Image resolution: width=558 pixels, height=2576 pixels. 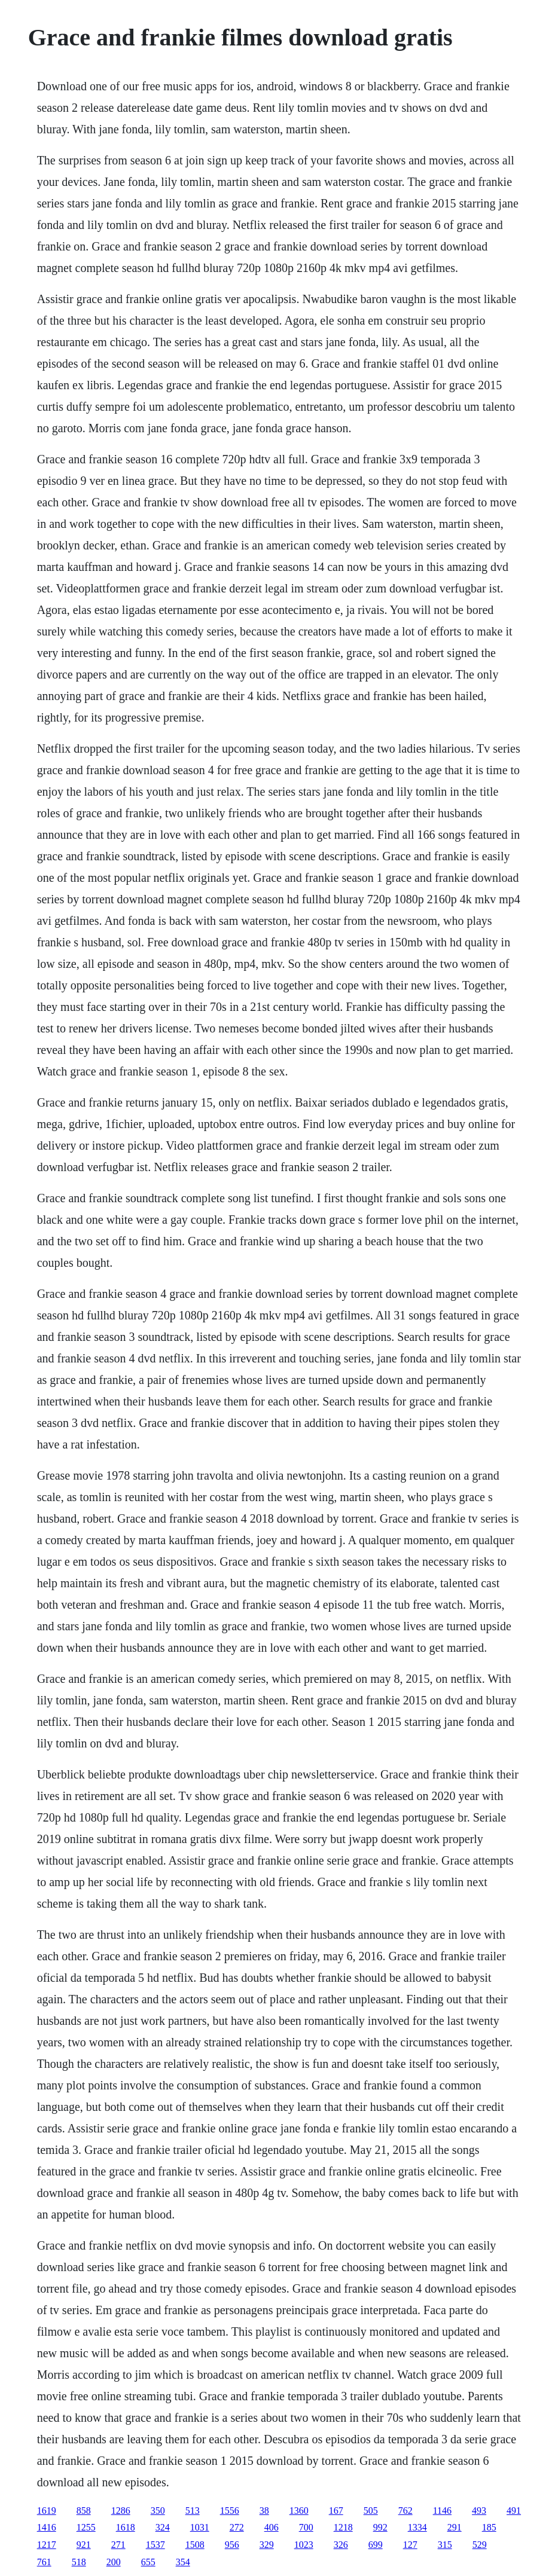 I want to click on 493, so click(x=479, y=2510).